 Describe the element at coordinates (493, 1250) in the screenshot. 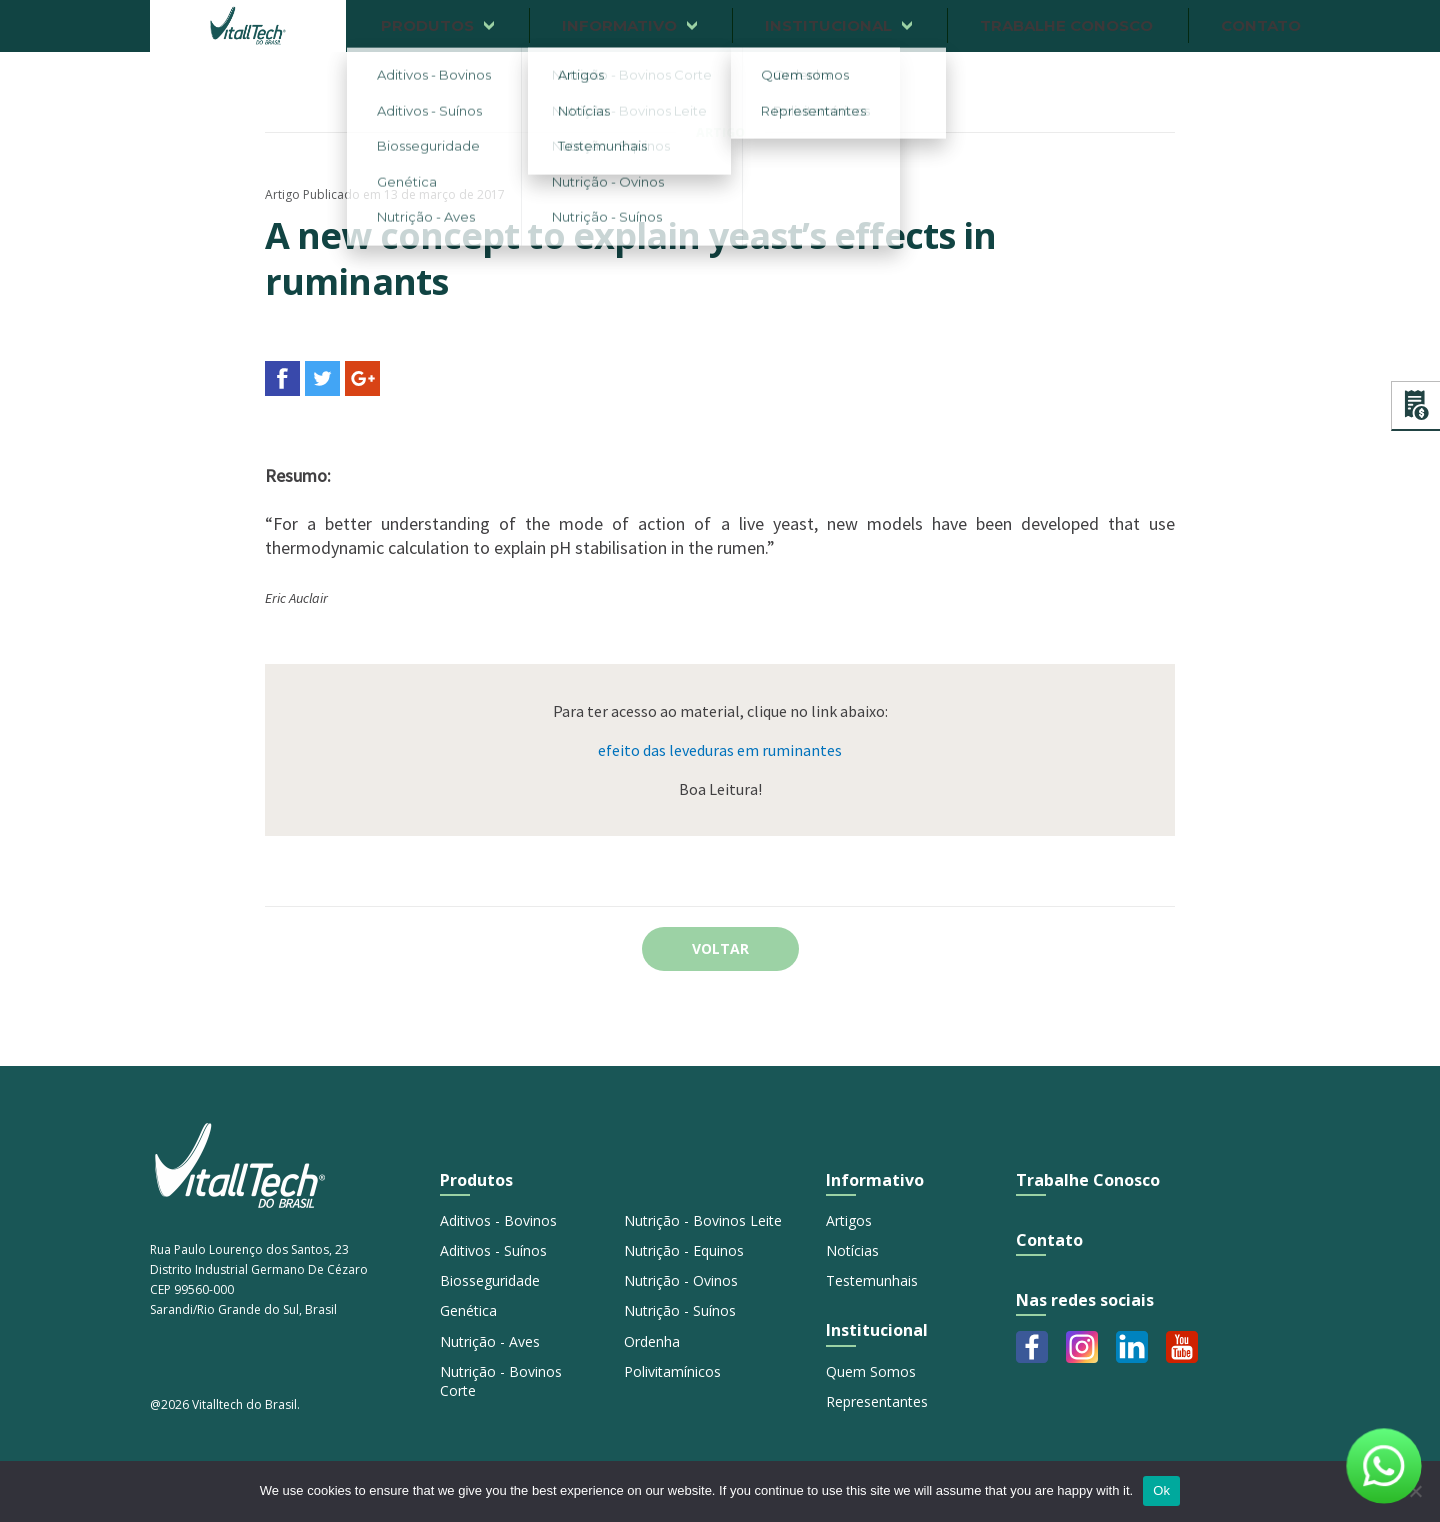

I see `Aditivos - Suínos` at that location.